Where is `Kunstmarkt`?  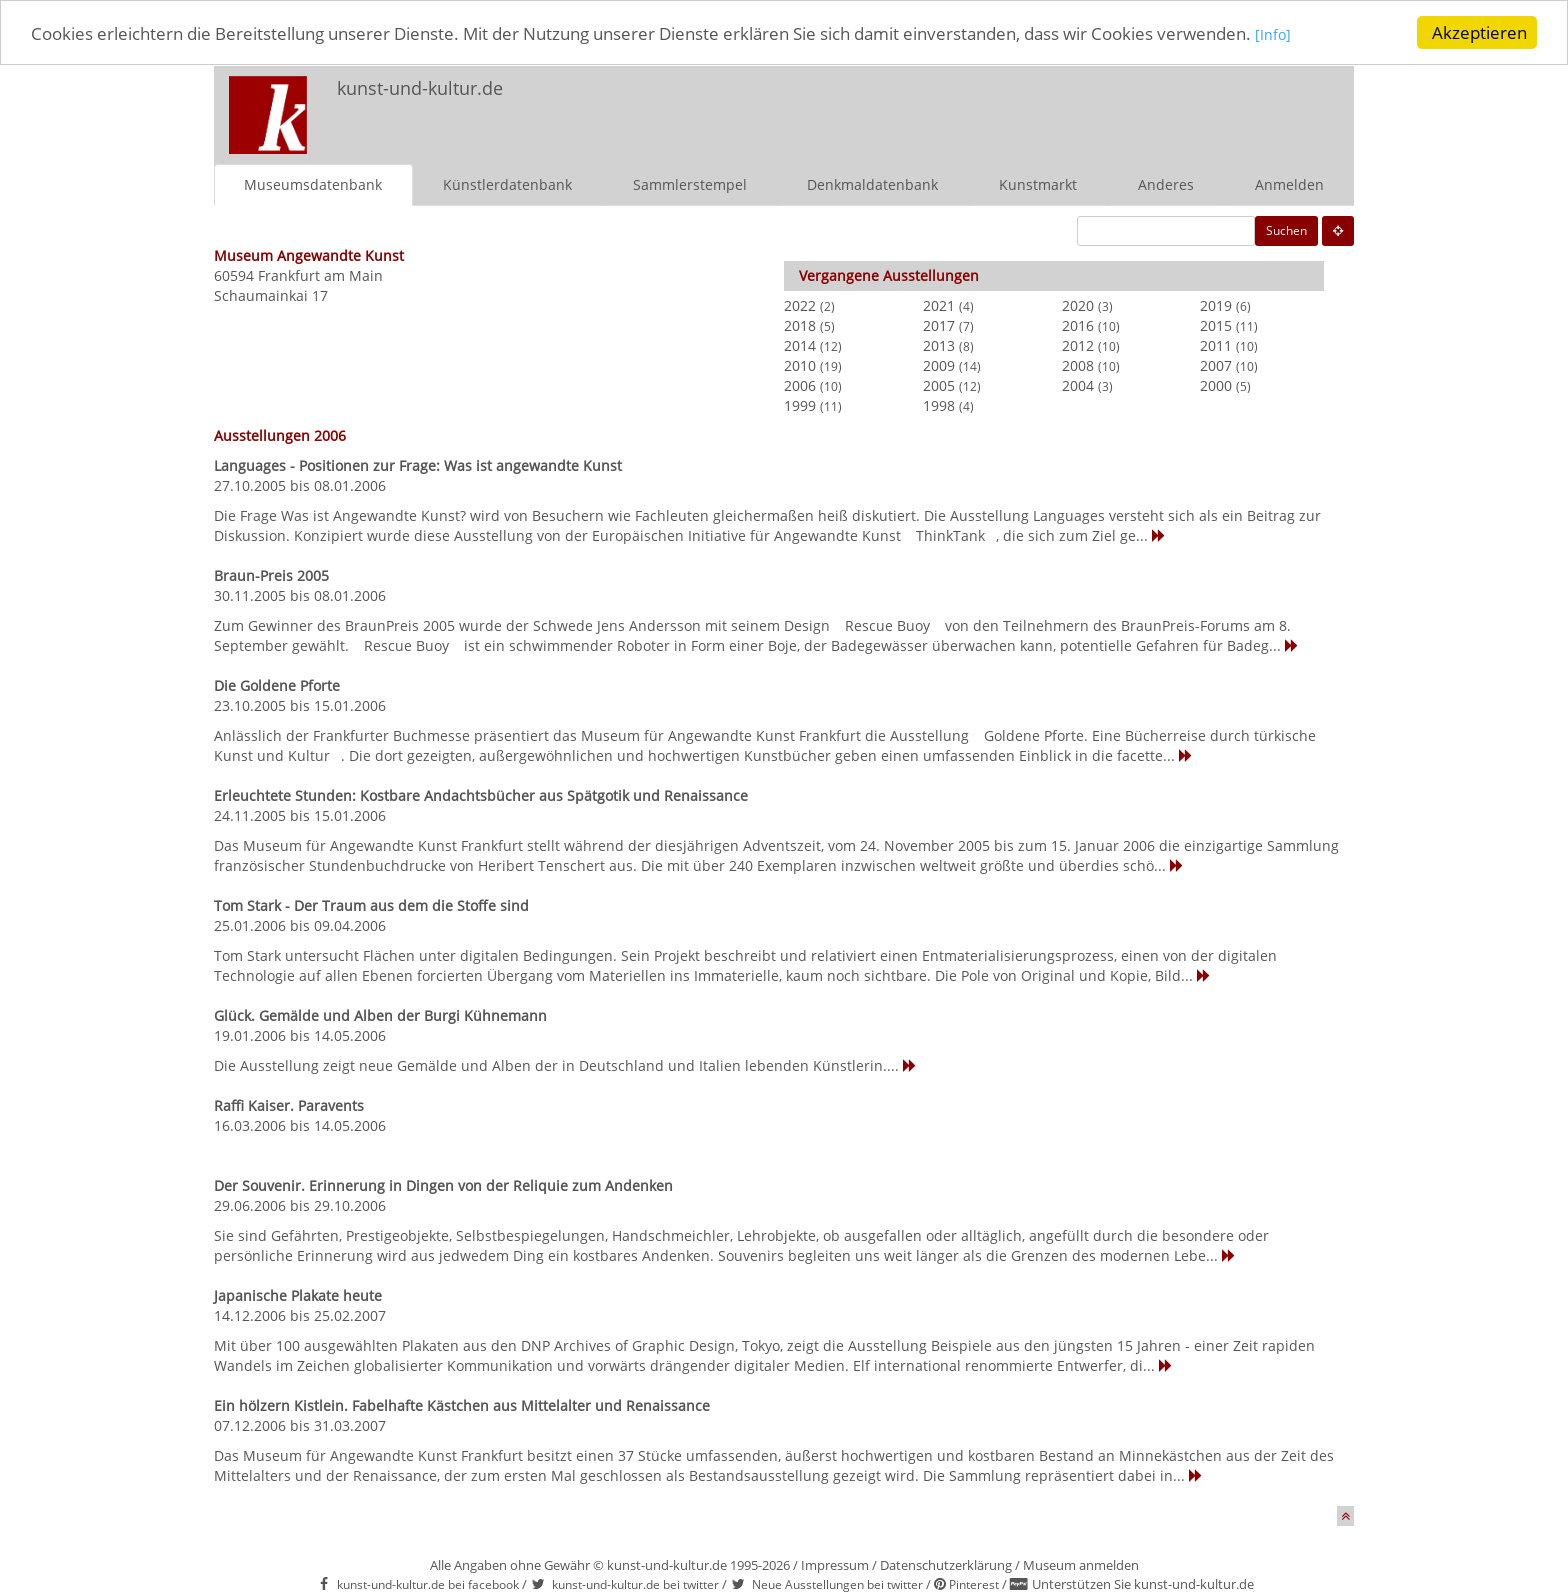
Kunstmarkt is located at coordinates (1038, 183).